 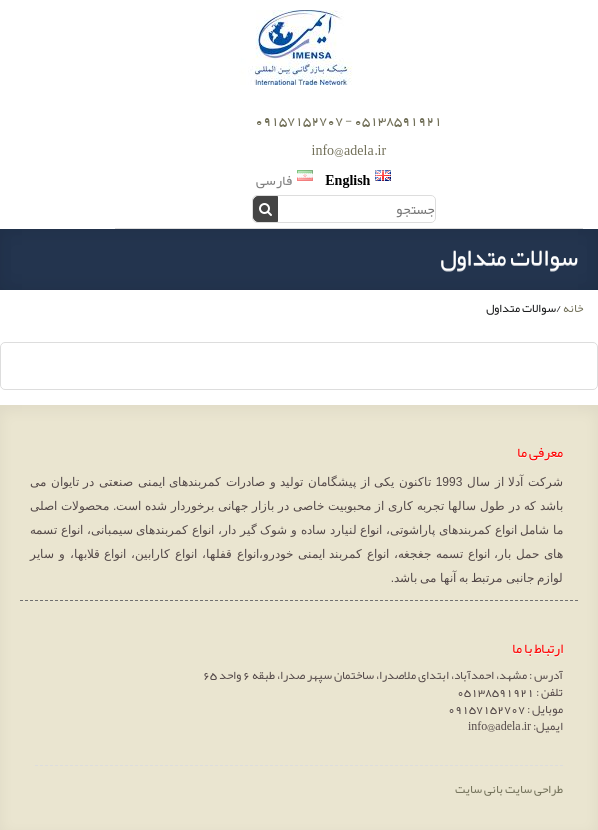 I want to click on طراحی سایت, so click(x=534, y=789).